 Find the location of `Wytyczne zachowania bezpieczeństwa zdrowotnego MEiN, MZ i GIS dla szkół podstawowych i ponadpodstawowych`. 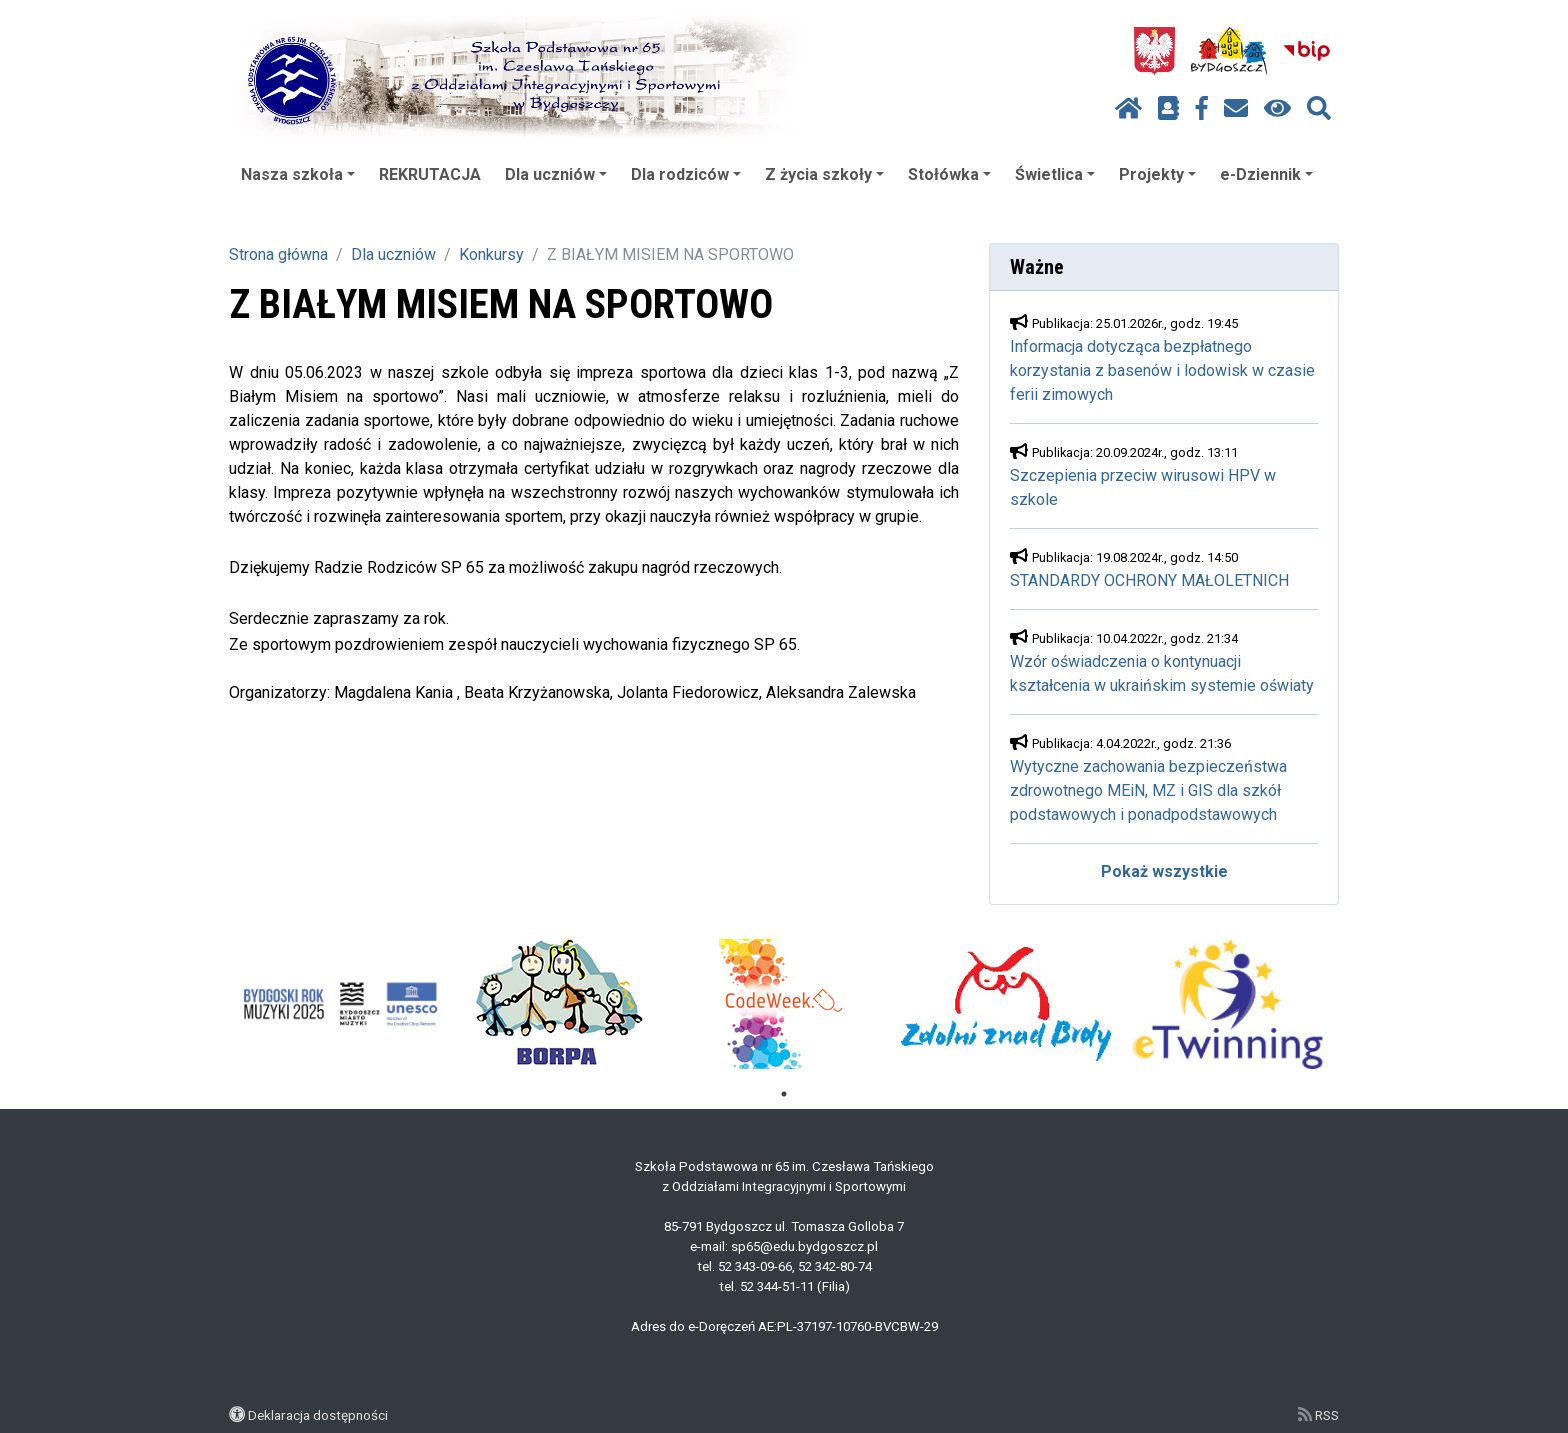

Wytyczne zachowania bezpieczeństwa zdrowotnego MEiN, MZ i GIS dla szkół podstawowych i ponadpodstawowych is located at coordinates (1148, 790).